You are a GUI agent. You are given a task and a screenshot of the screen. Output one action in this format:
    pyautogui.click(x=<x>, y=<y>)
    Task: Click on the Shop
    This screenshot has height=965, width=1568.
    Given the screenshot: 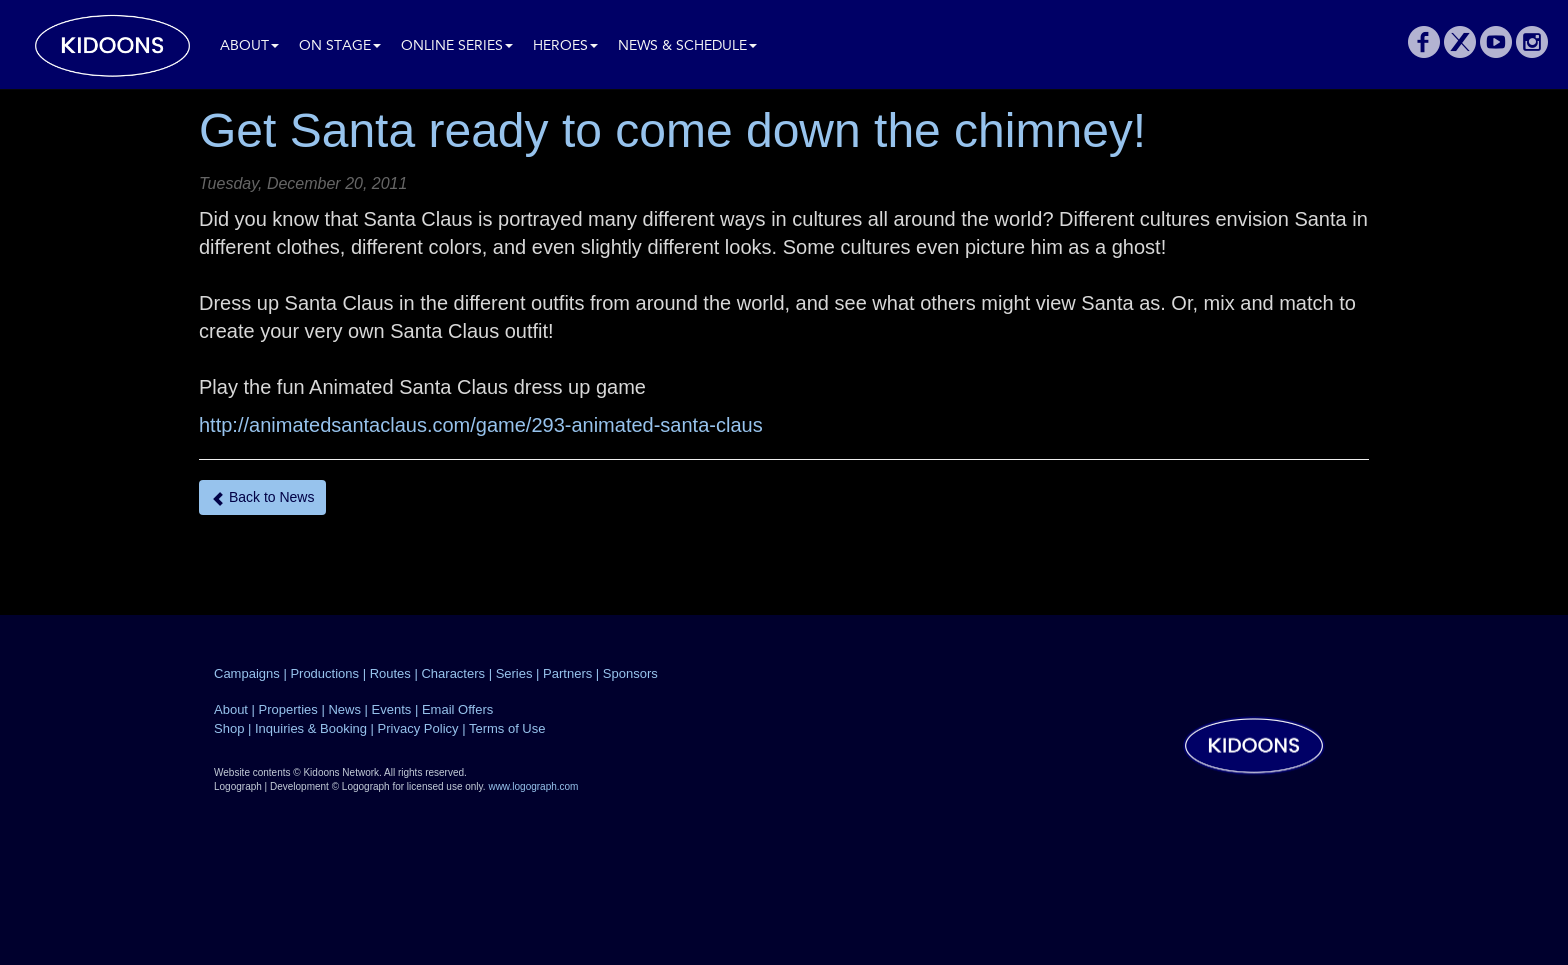 What is the action you would take?
    pyautogui.click(x=229, y=728)
    